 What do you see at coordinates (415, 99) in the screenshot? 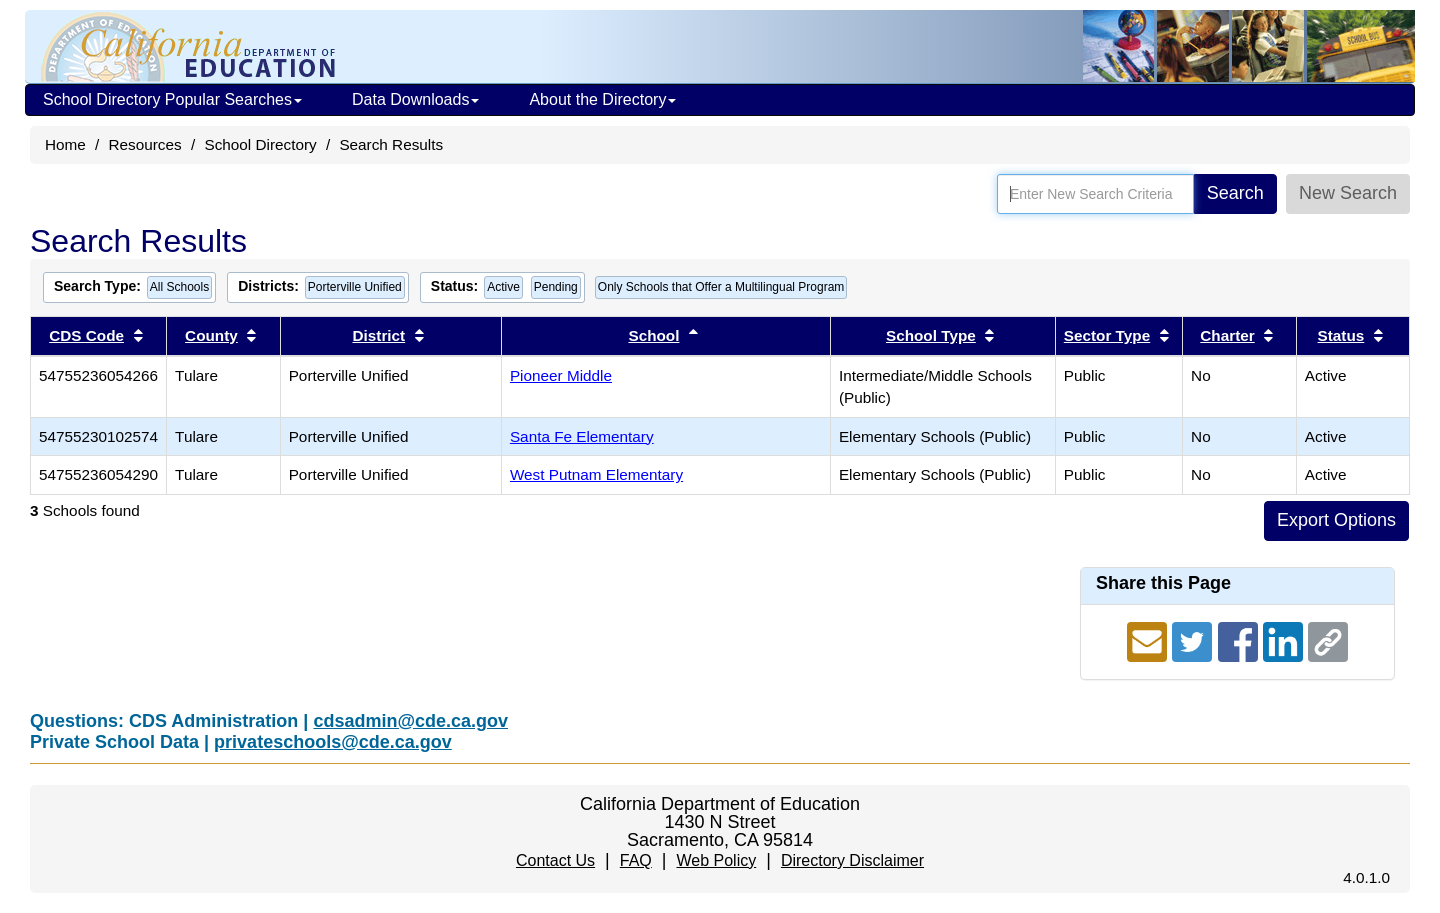
I see `Data Downloads` at bounding box center [415, 99].